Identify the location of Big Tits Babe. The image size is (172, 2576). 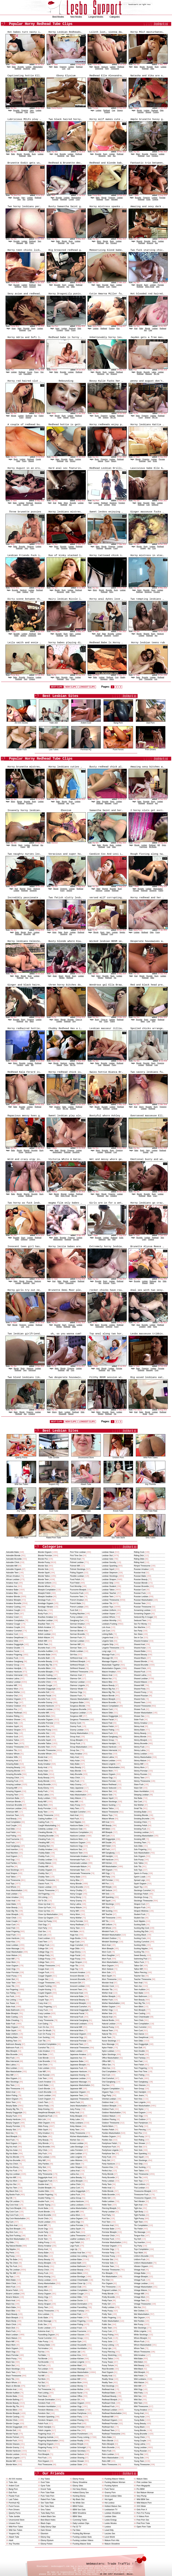
(12, 2259).